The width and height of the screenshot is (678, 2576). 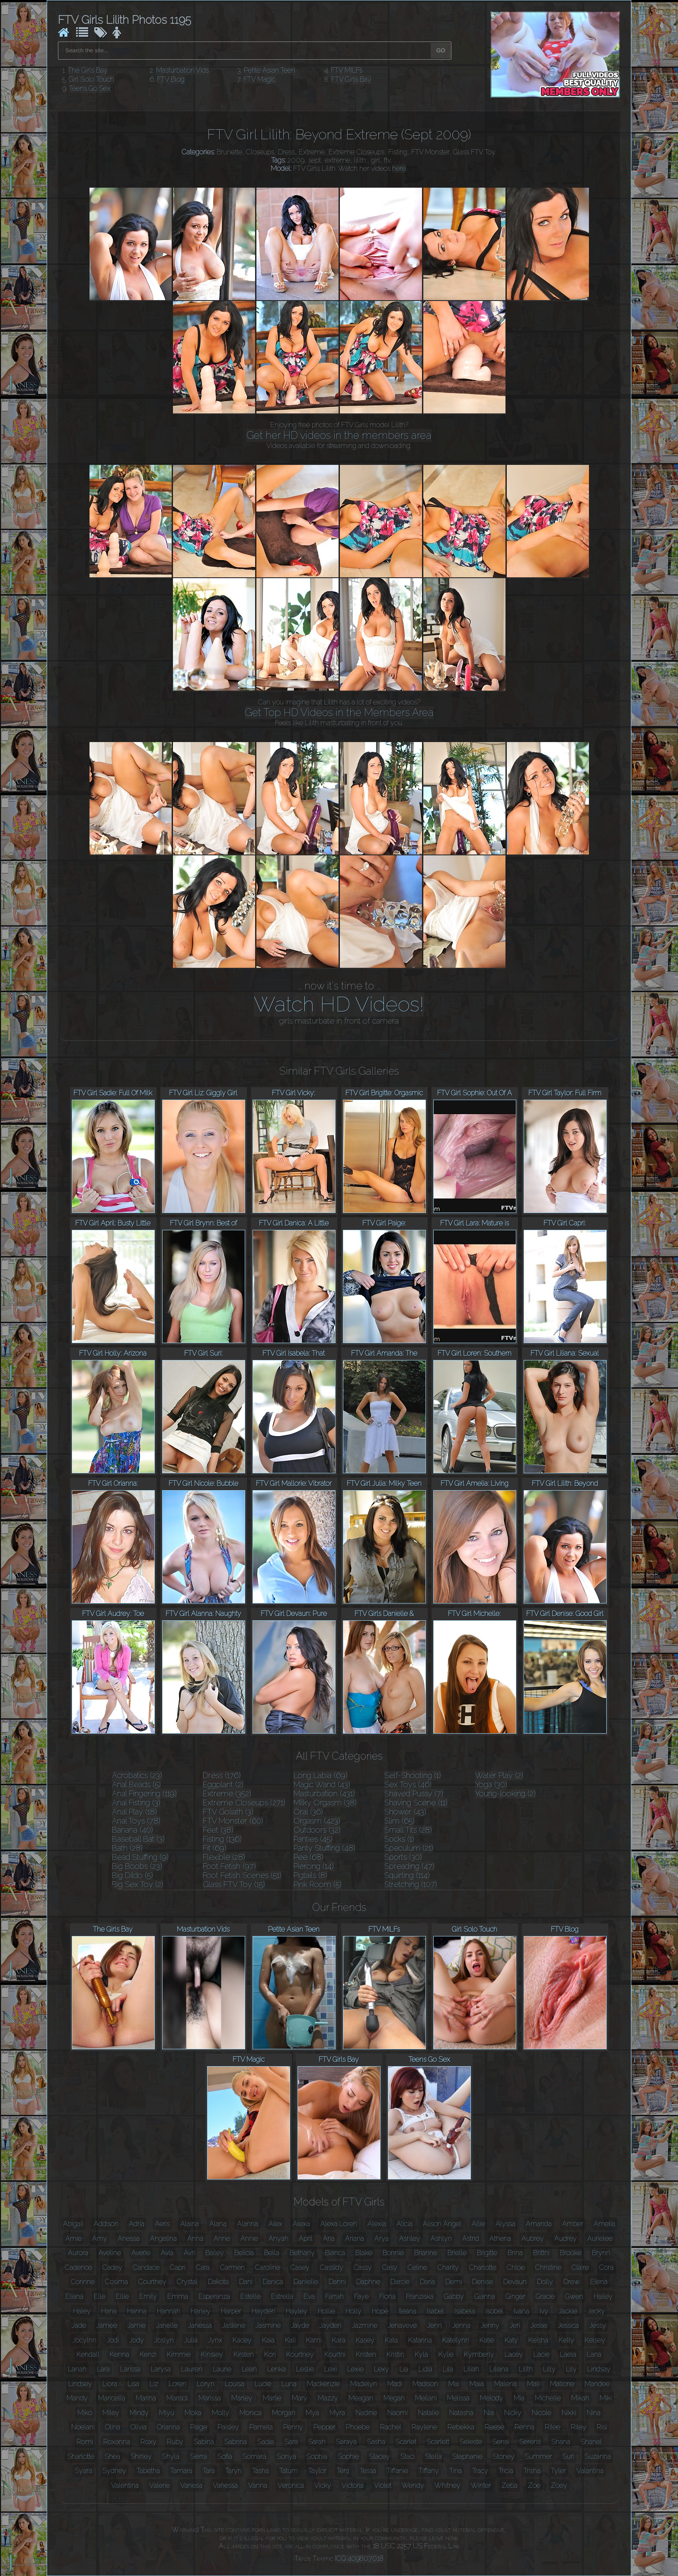 I want to click on Noelani, so click(x=83, y=2427).